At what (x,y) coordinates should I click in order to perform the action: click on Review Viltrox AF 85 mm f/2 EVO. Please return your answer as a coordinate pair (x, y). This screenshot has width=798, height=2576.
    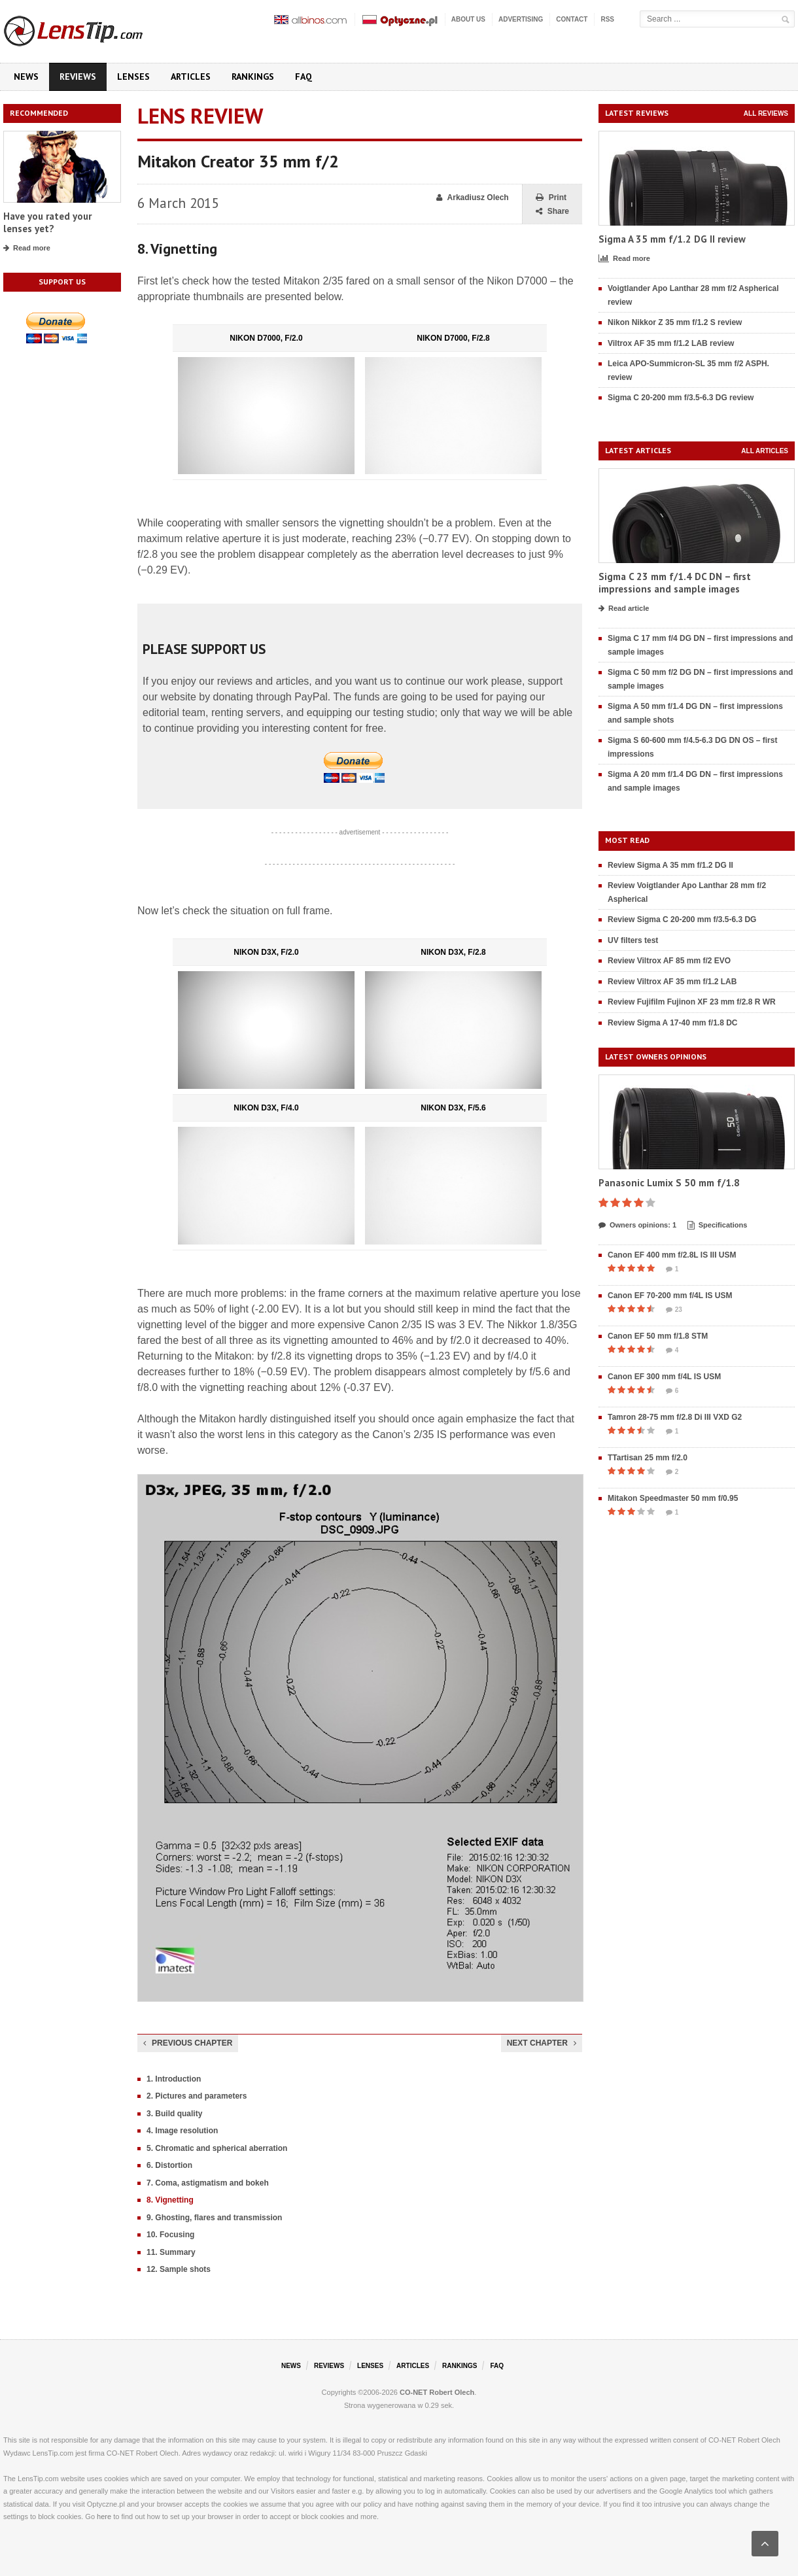
    Looking at the image, I should click on (669, 960).